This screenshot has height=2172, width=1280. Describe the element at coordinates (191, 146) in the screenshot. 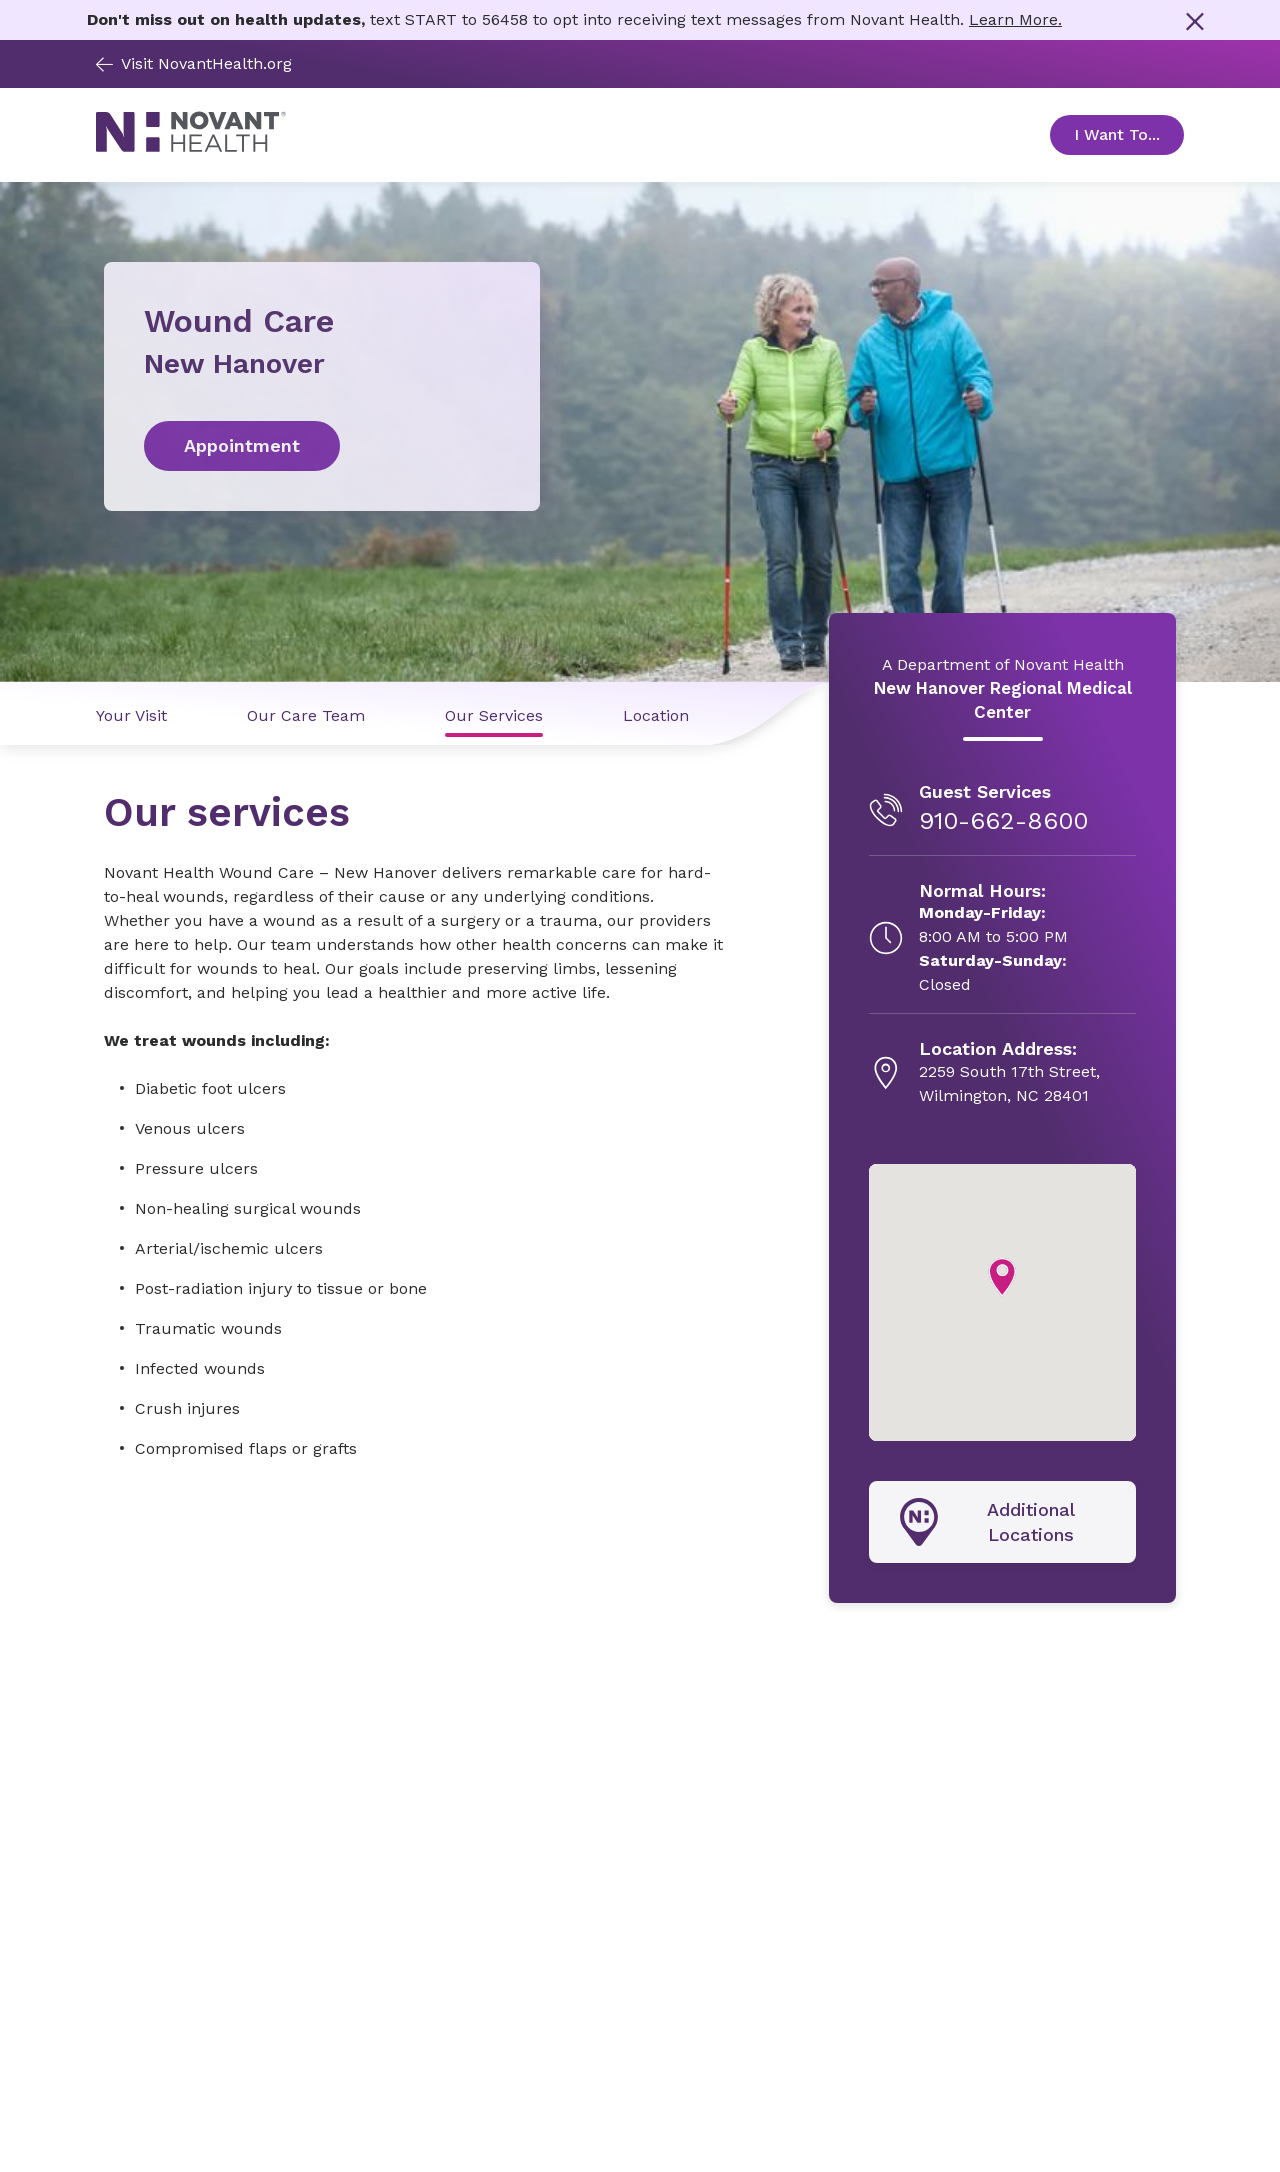

I see `[Novant Health logo]` at that location.